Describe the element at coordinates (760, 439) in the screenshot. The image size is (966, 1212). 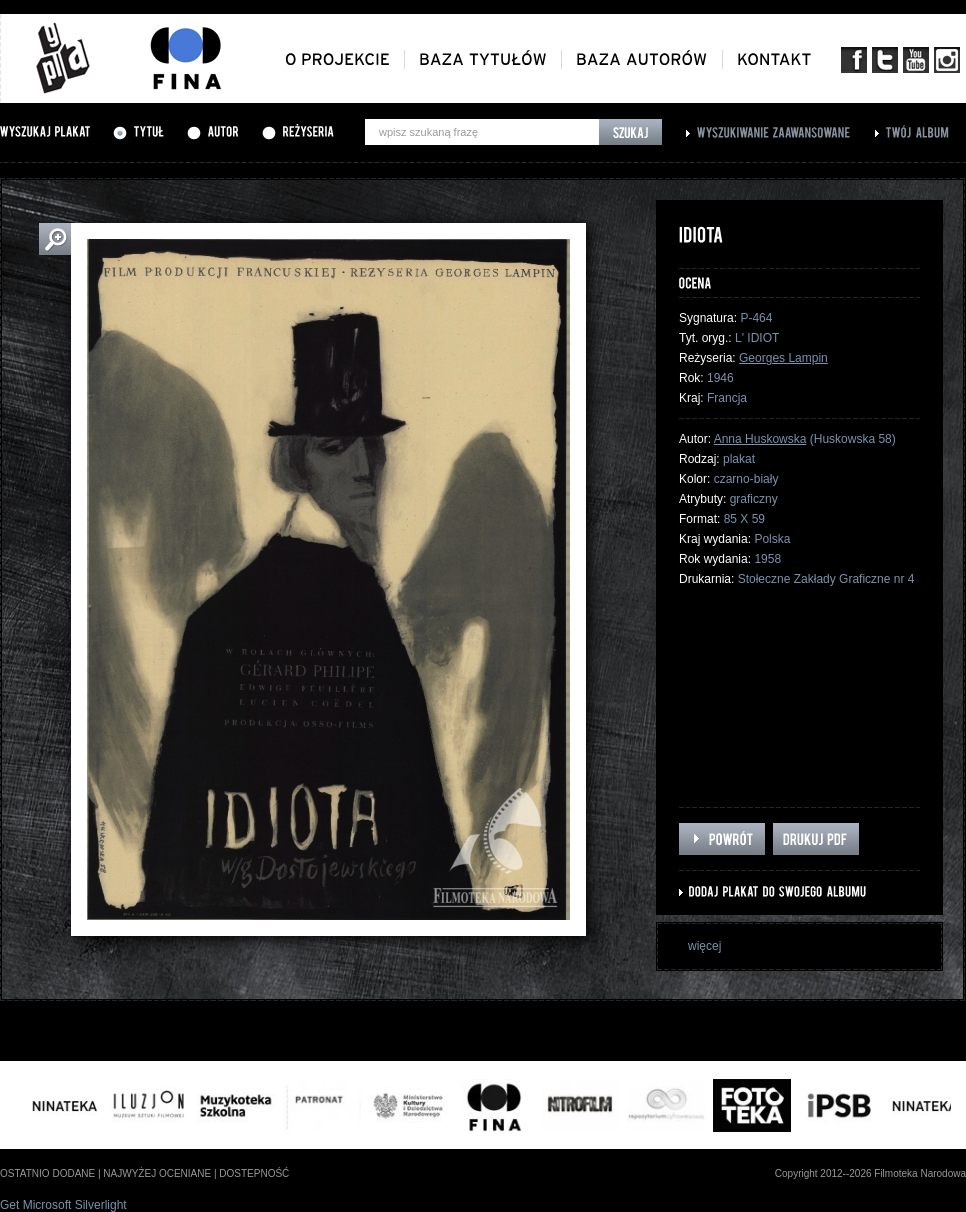
I see `Anna Huskowska` at that location.